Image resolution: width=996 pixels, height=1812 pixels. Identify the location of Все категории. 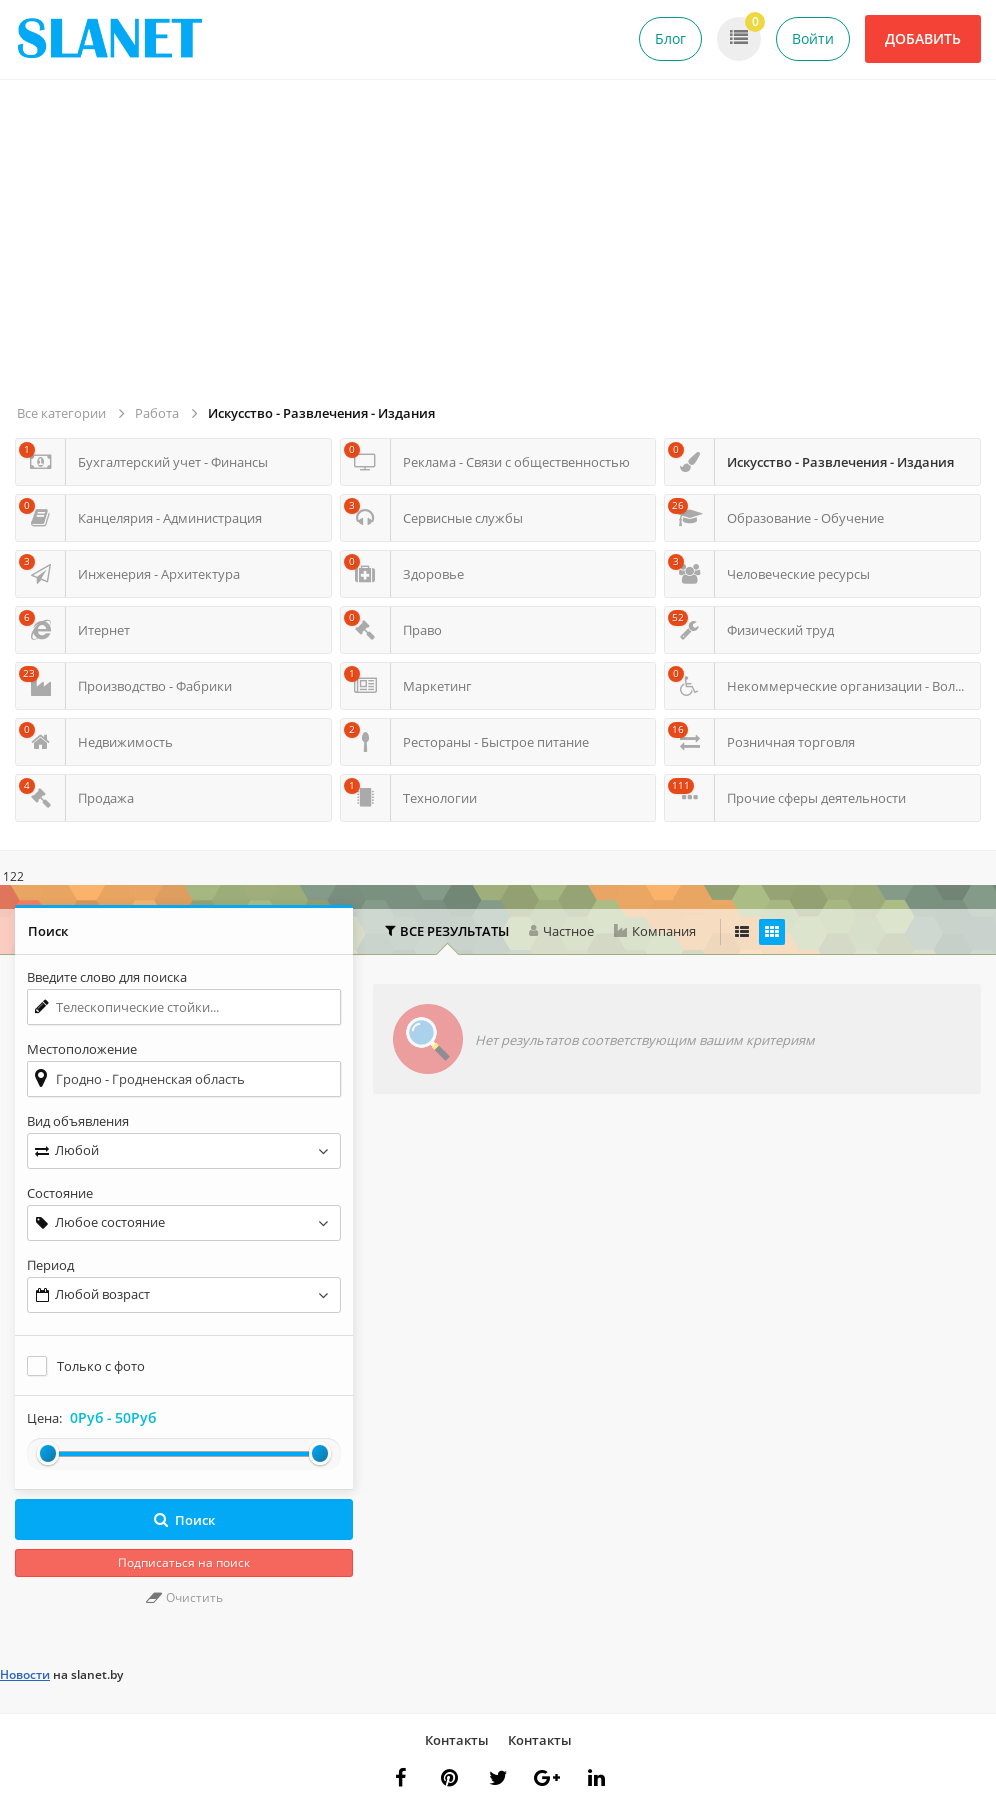
(61, 413).